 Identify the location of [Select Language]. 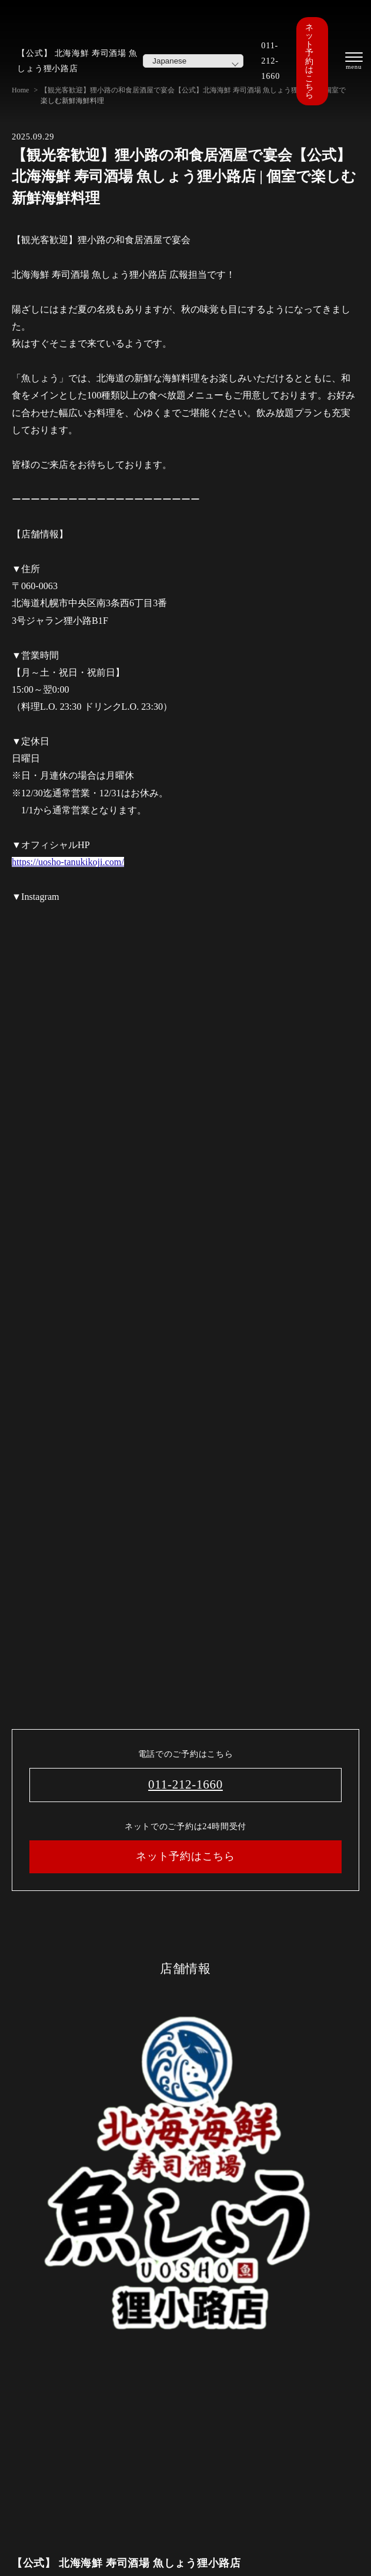
(193, 61).